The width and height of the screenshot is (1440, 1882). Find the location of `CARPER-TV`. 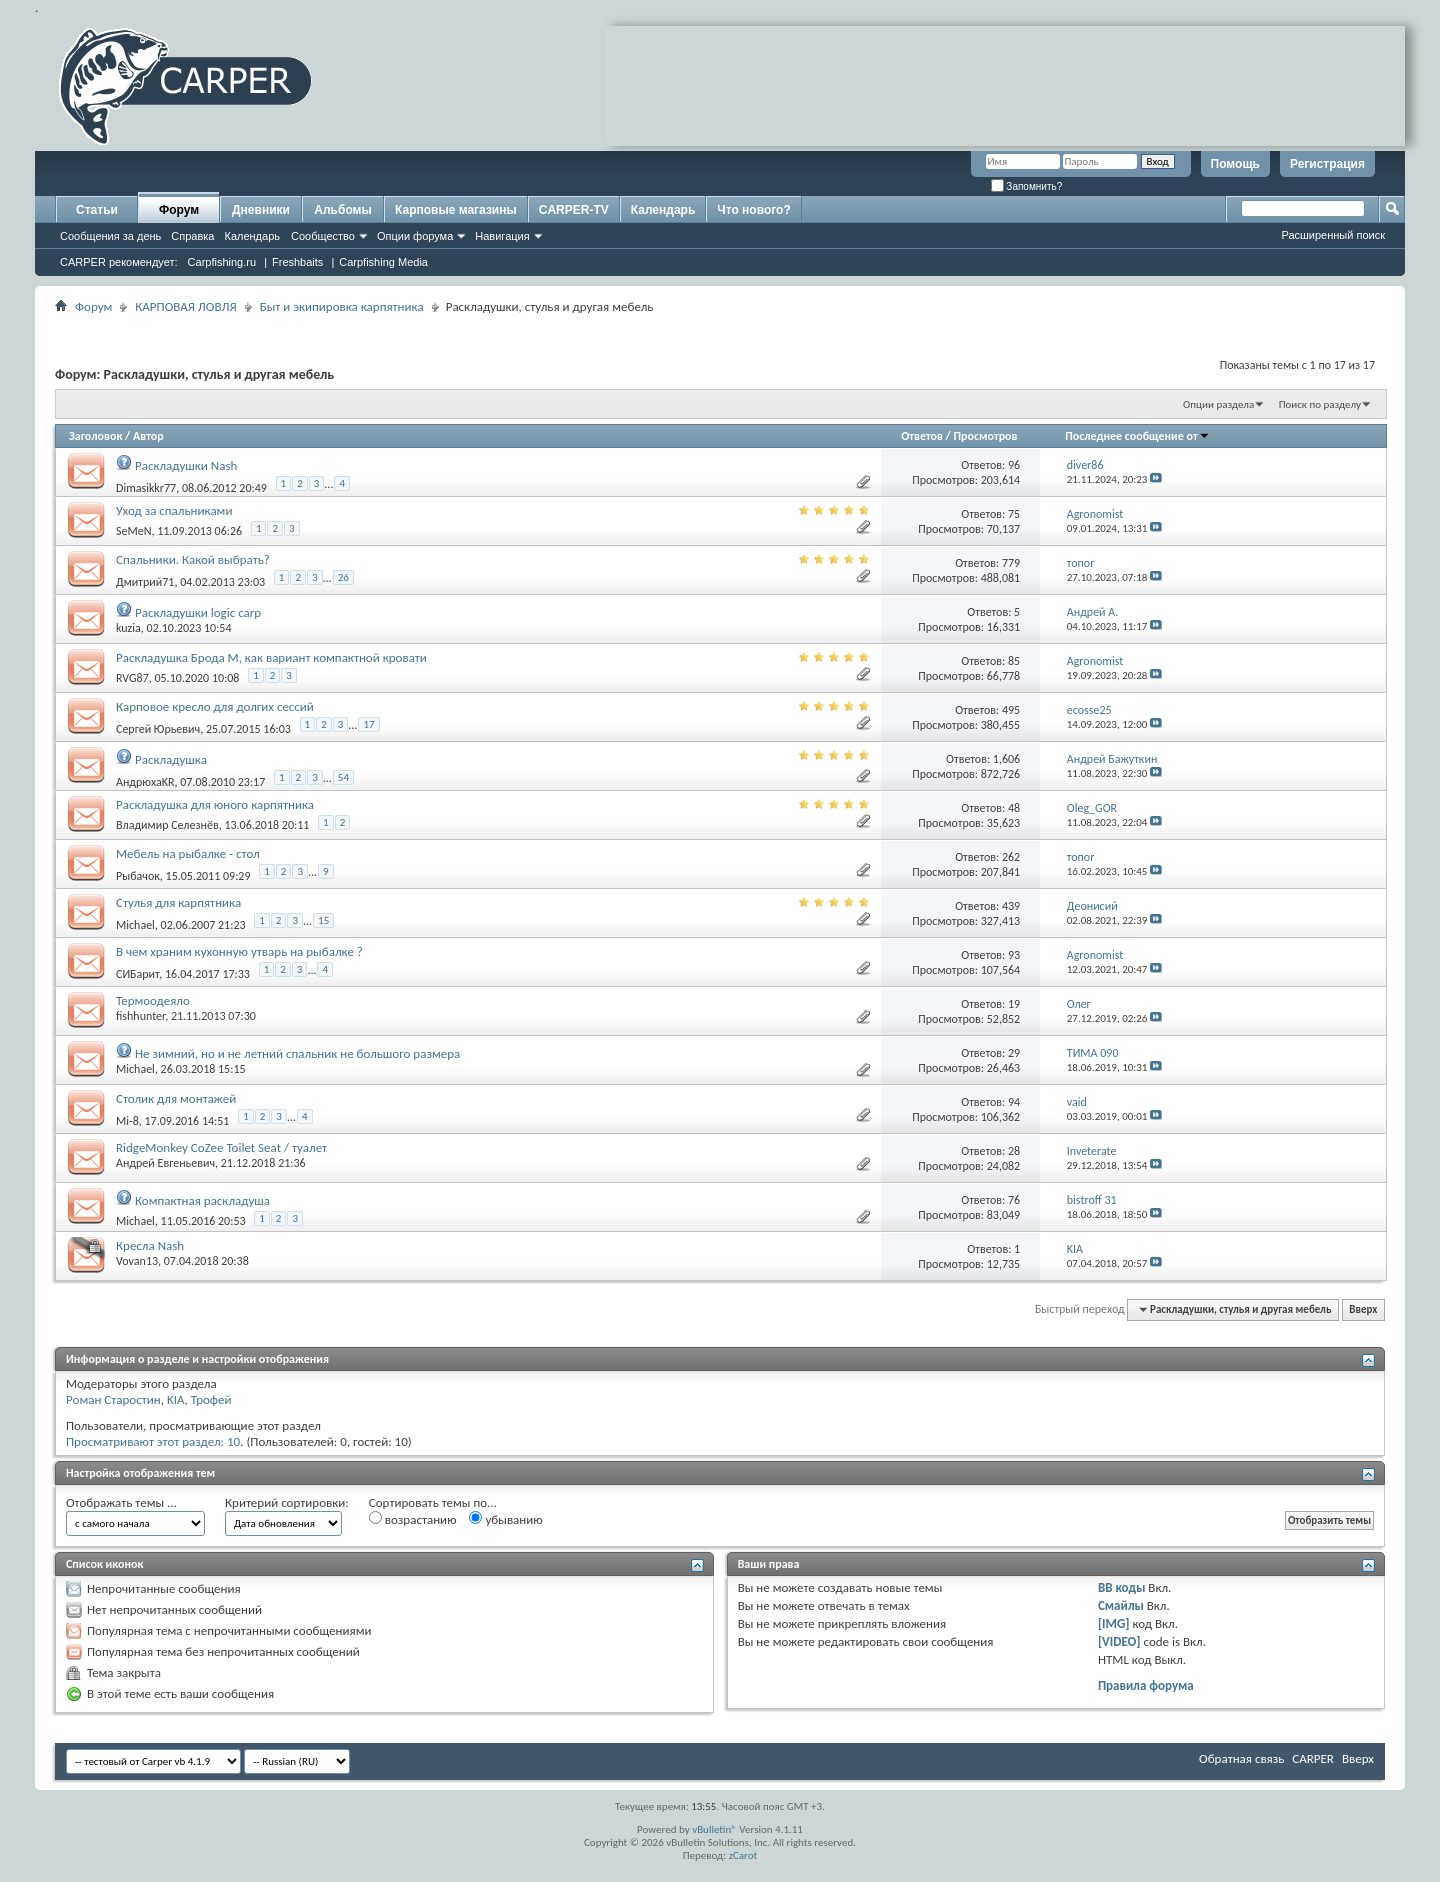

CARPER-TV is located at coordinates (574, 210).